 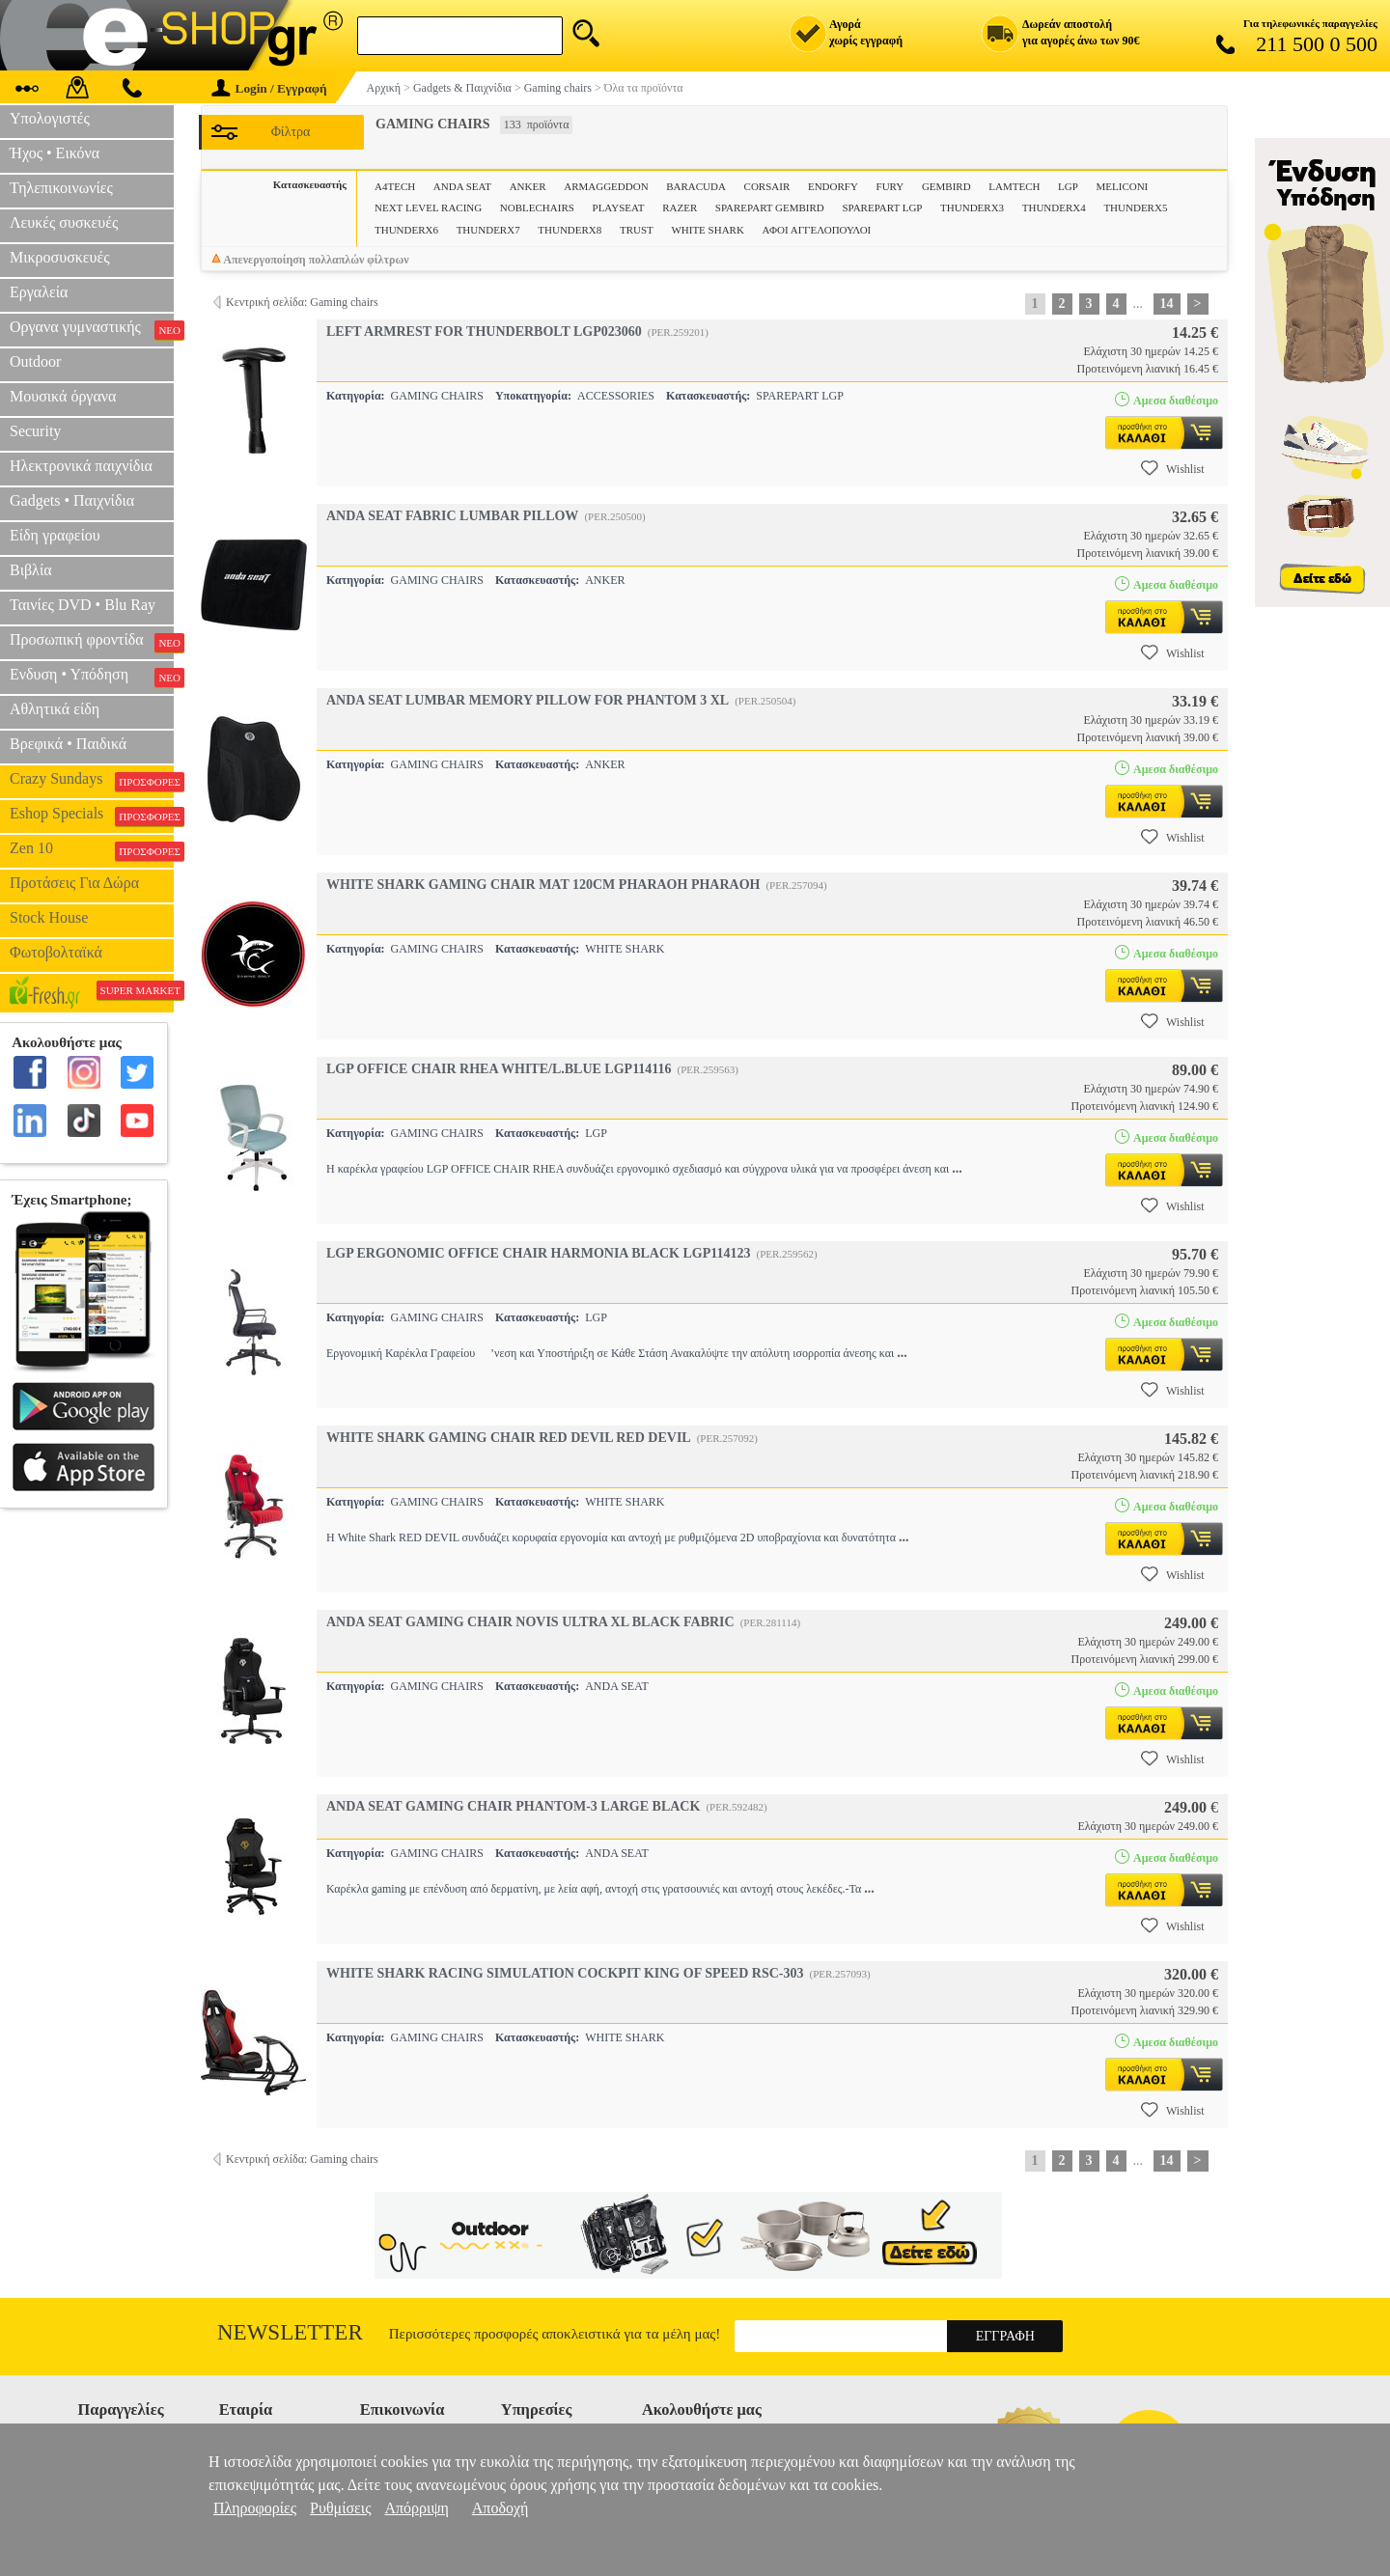 I want to click on THUNDERX5, so click(x=1135, y=207).